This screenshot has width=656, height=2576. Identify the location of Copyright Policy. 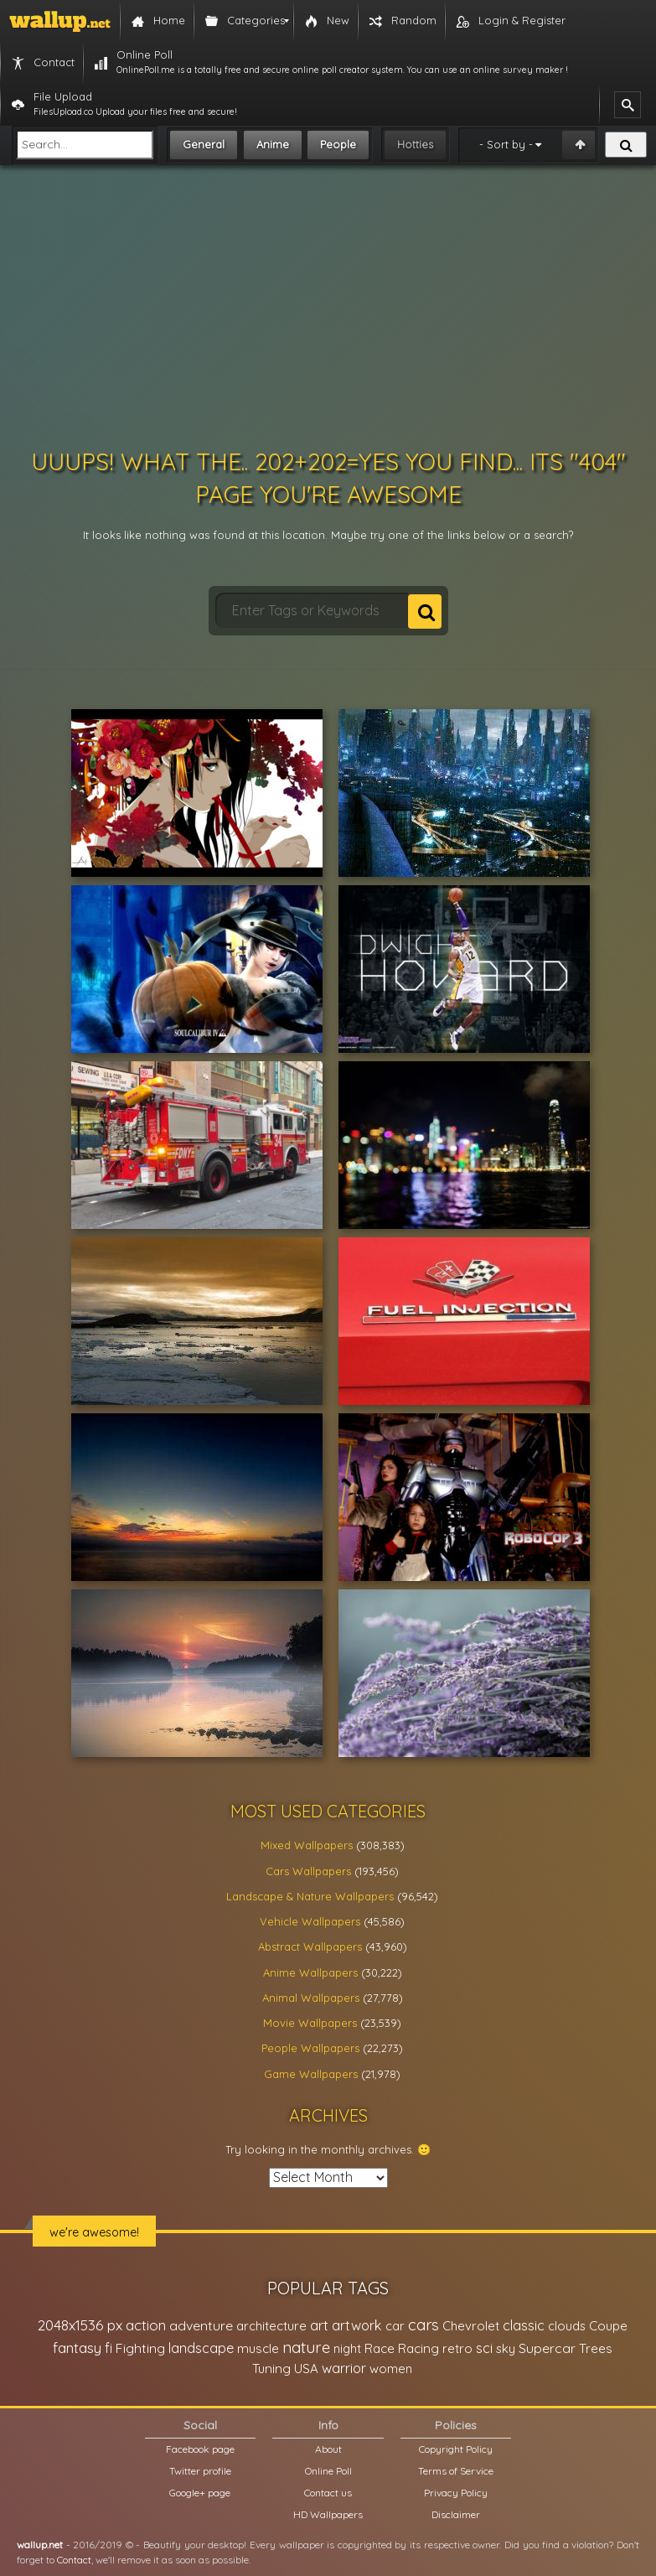
(456, 2449).